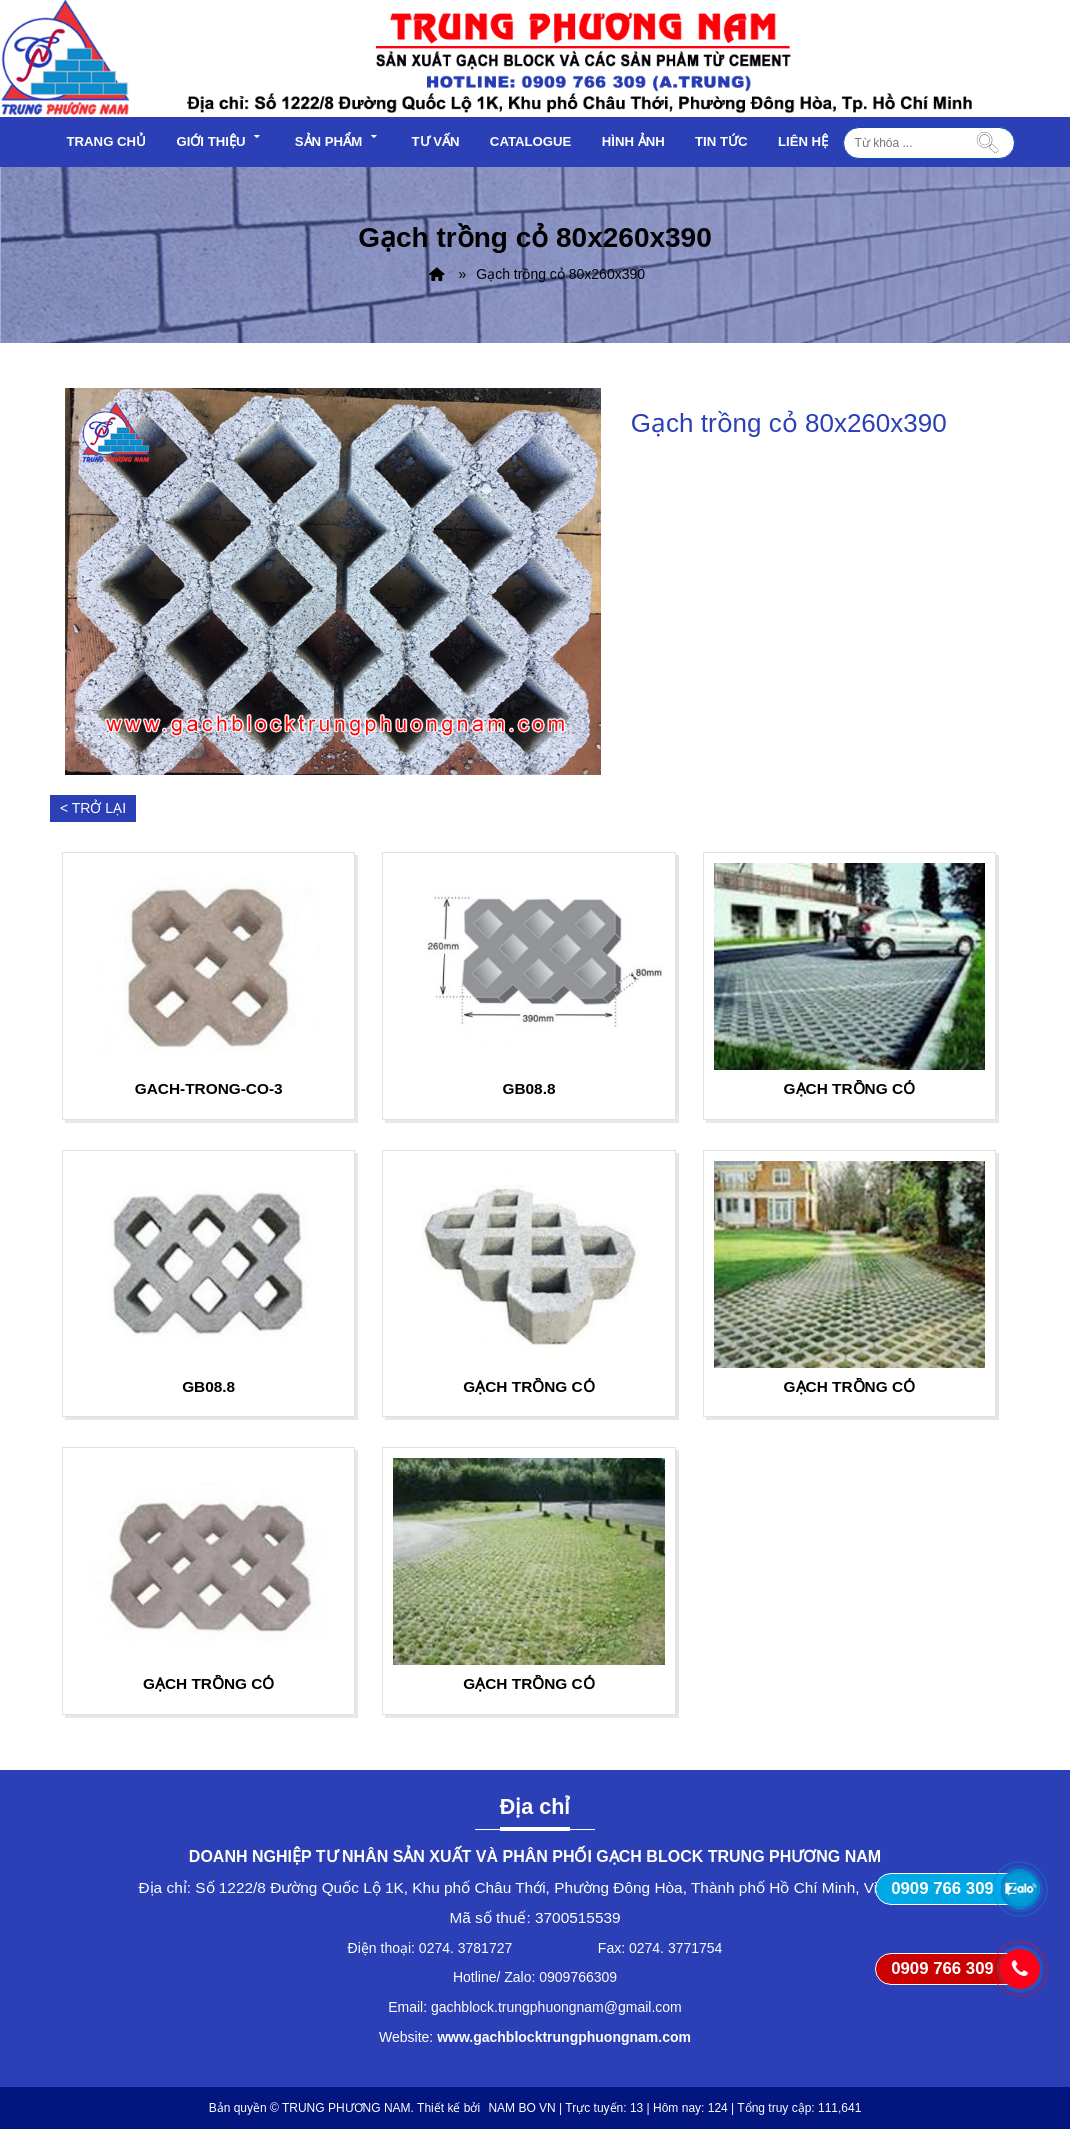 This screenshot has height=2129, width=1070. What do you see at coordinates (803, 141) in the screenshot?
I see `Liên hệ` at bounding box center [803, 141].